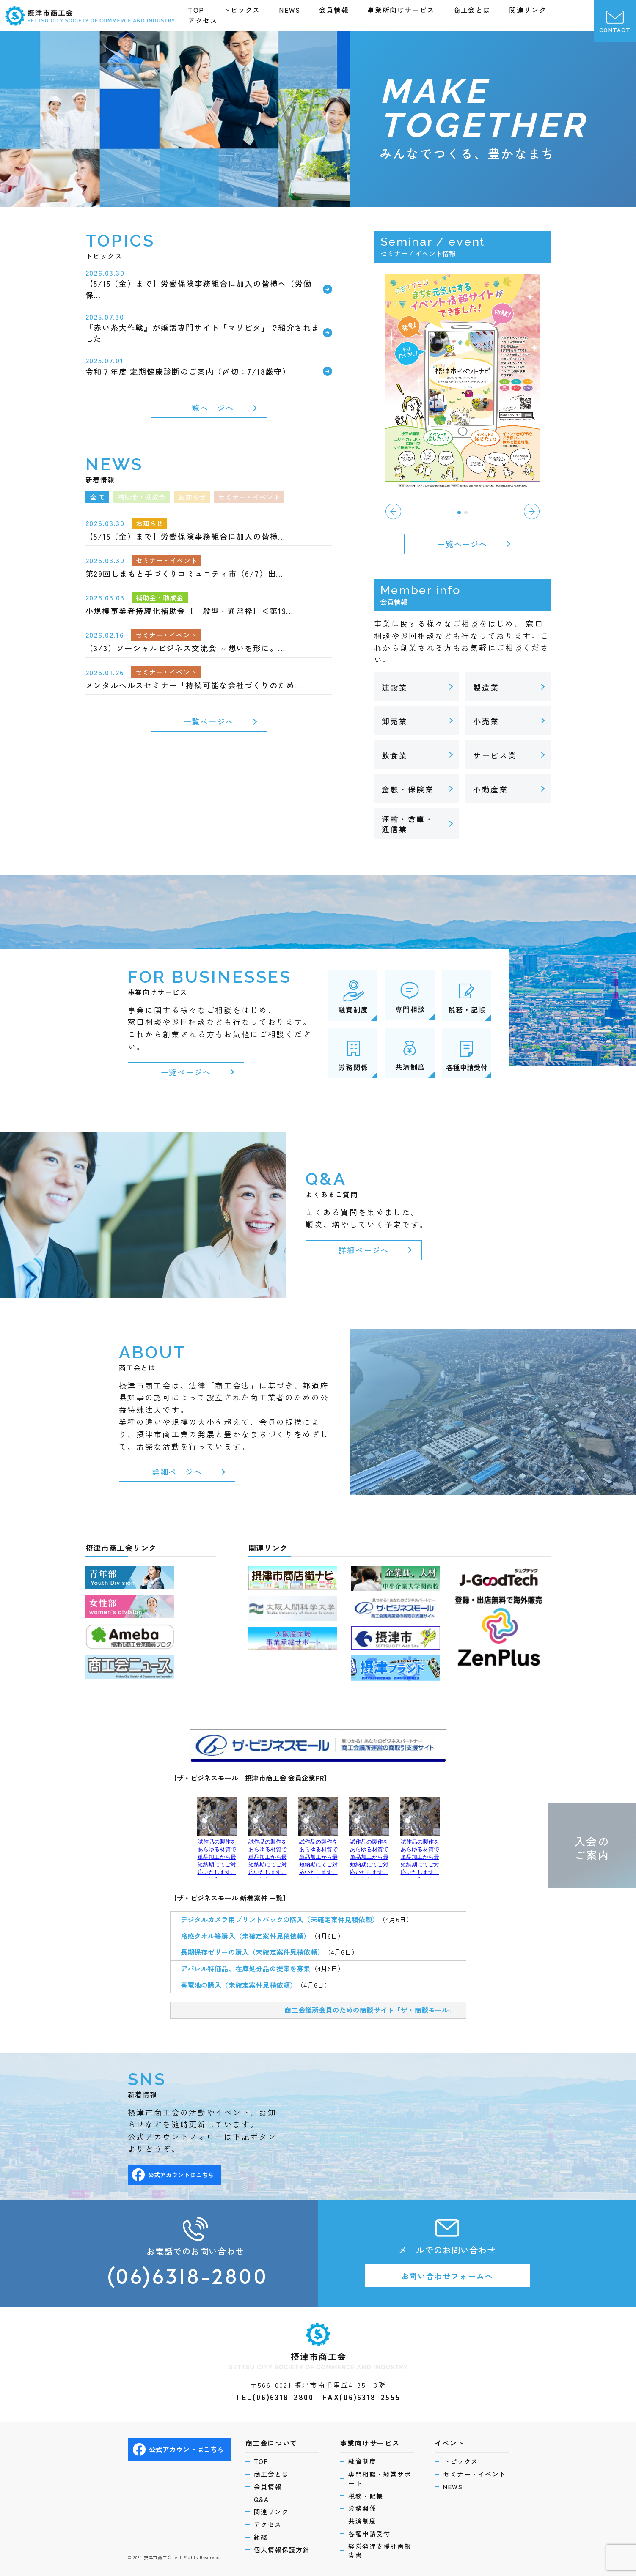 The image size is (636, 2576). I want to click on 建設業, so click(395, 687).